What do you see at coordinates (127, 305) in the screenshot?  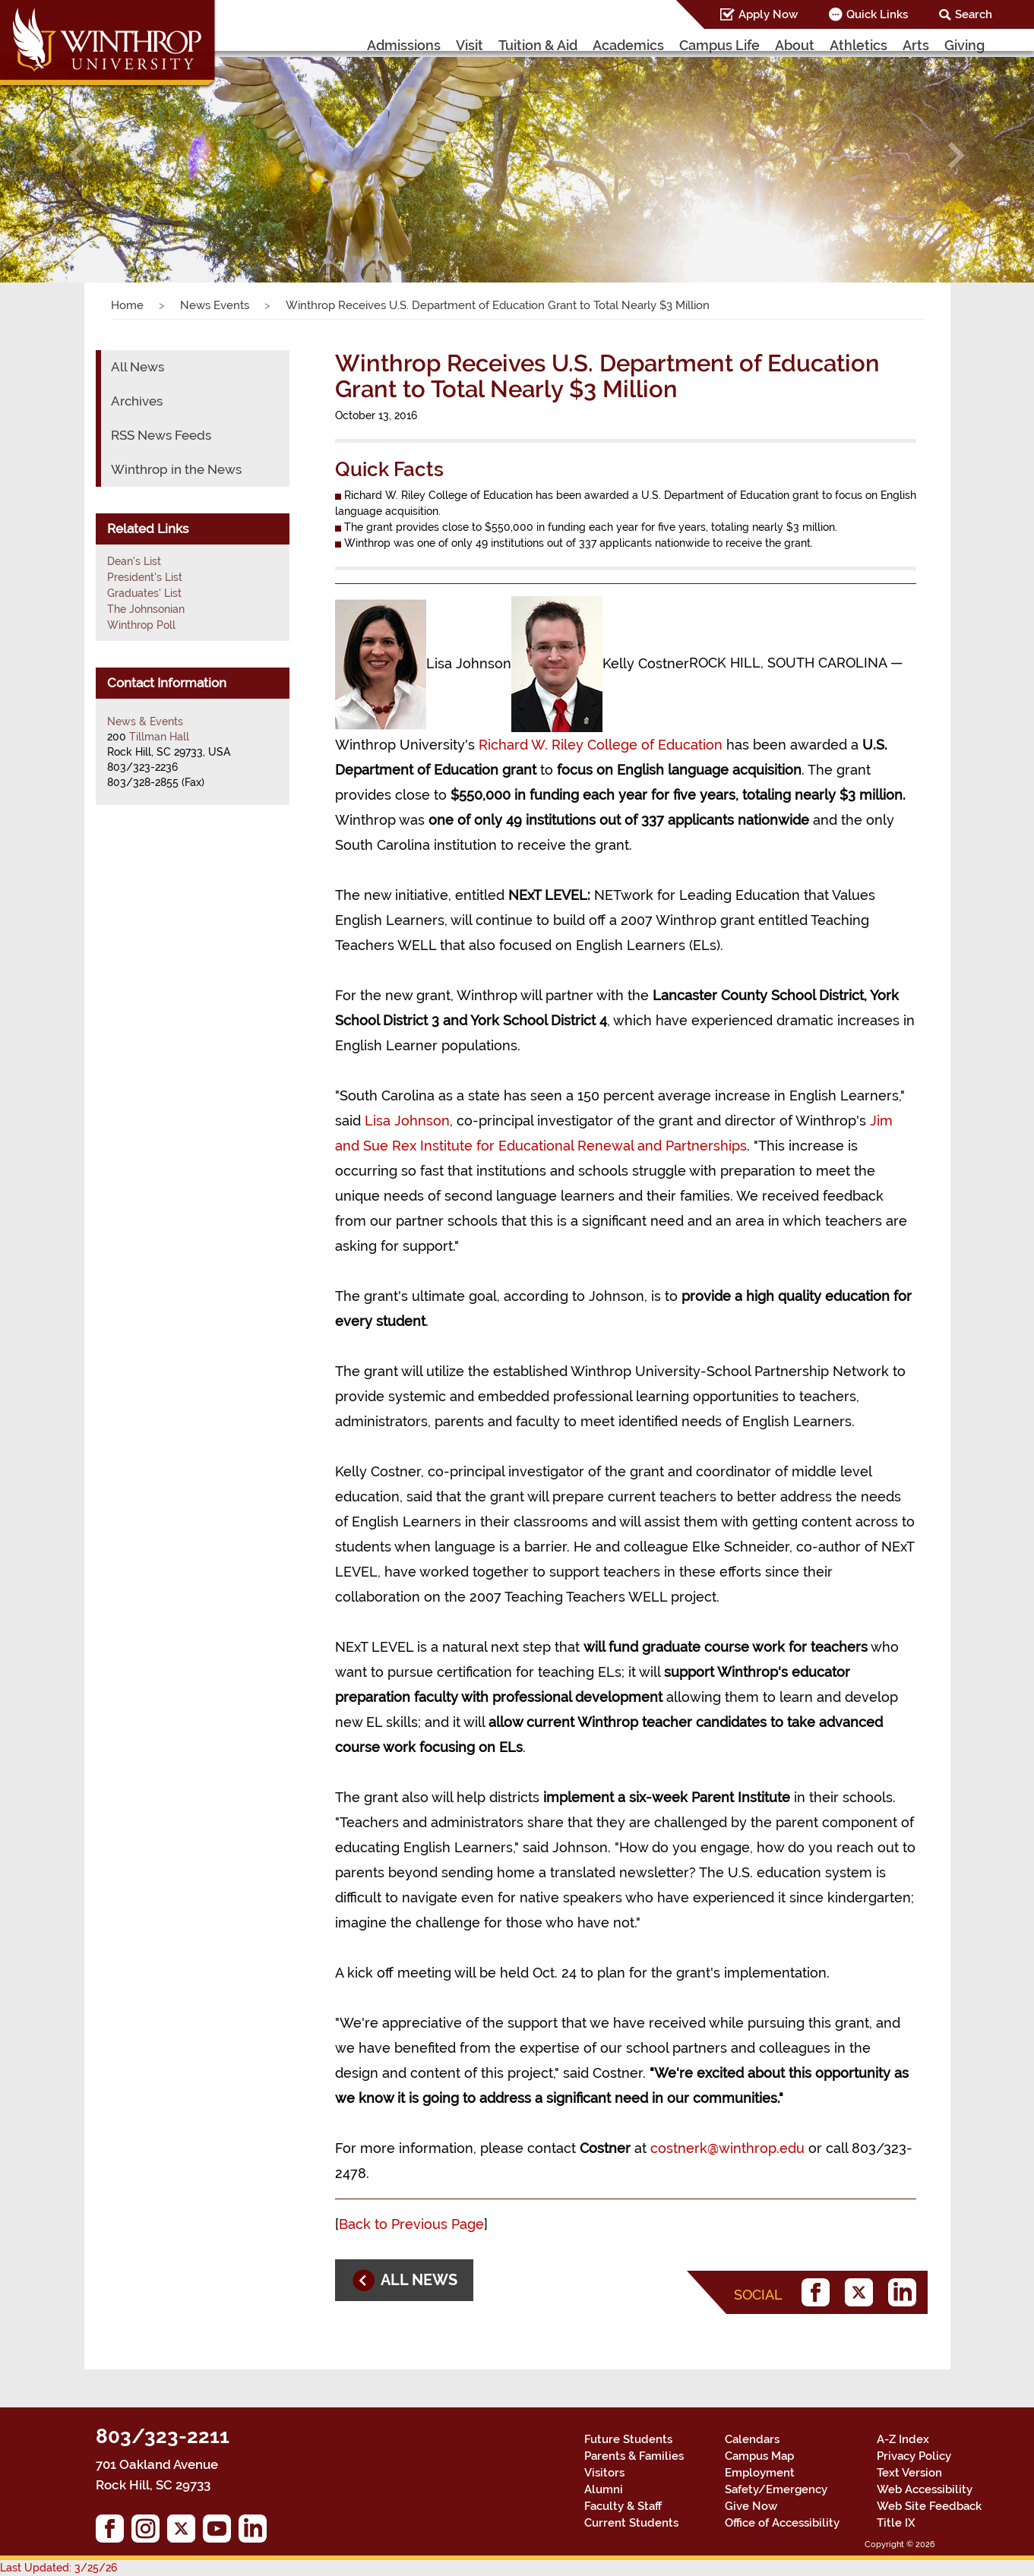 I see `Home` at bounding box center [127, 305].